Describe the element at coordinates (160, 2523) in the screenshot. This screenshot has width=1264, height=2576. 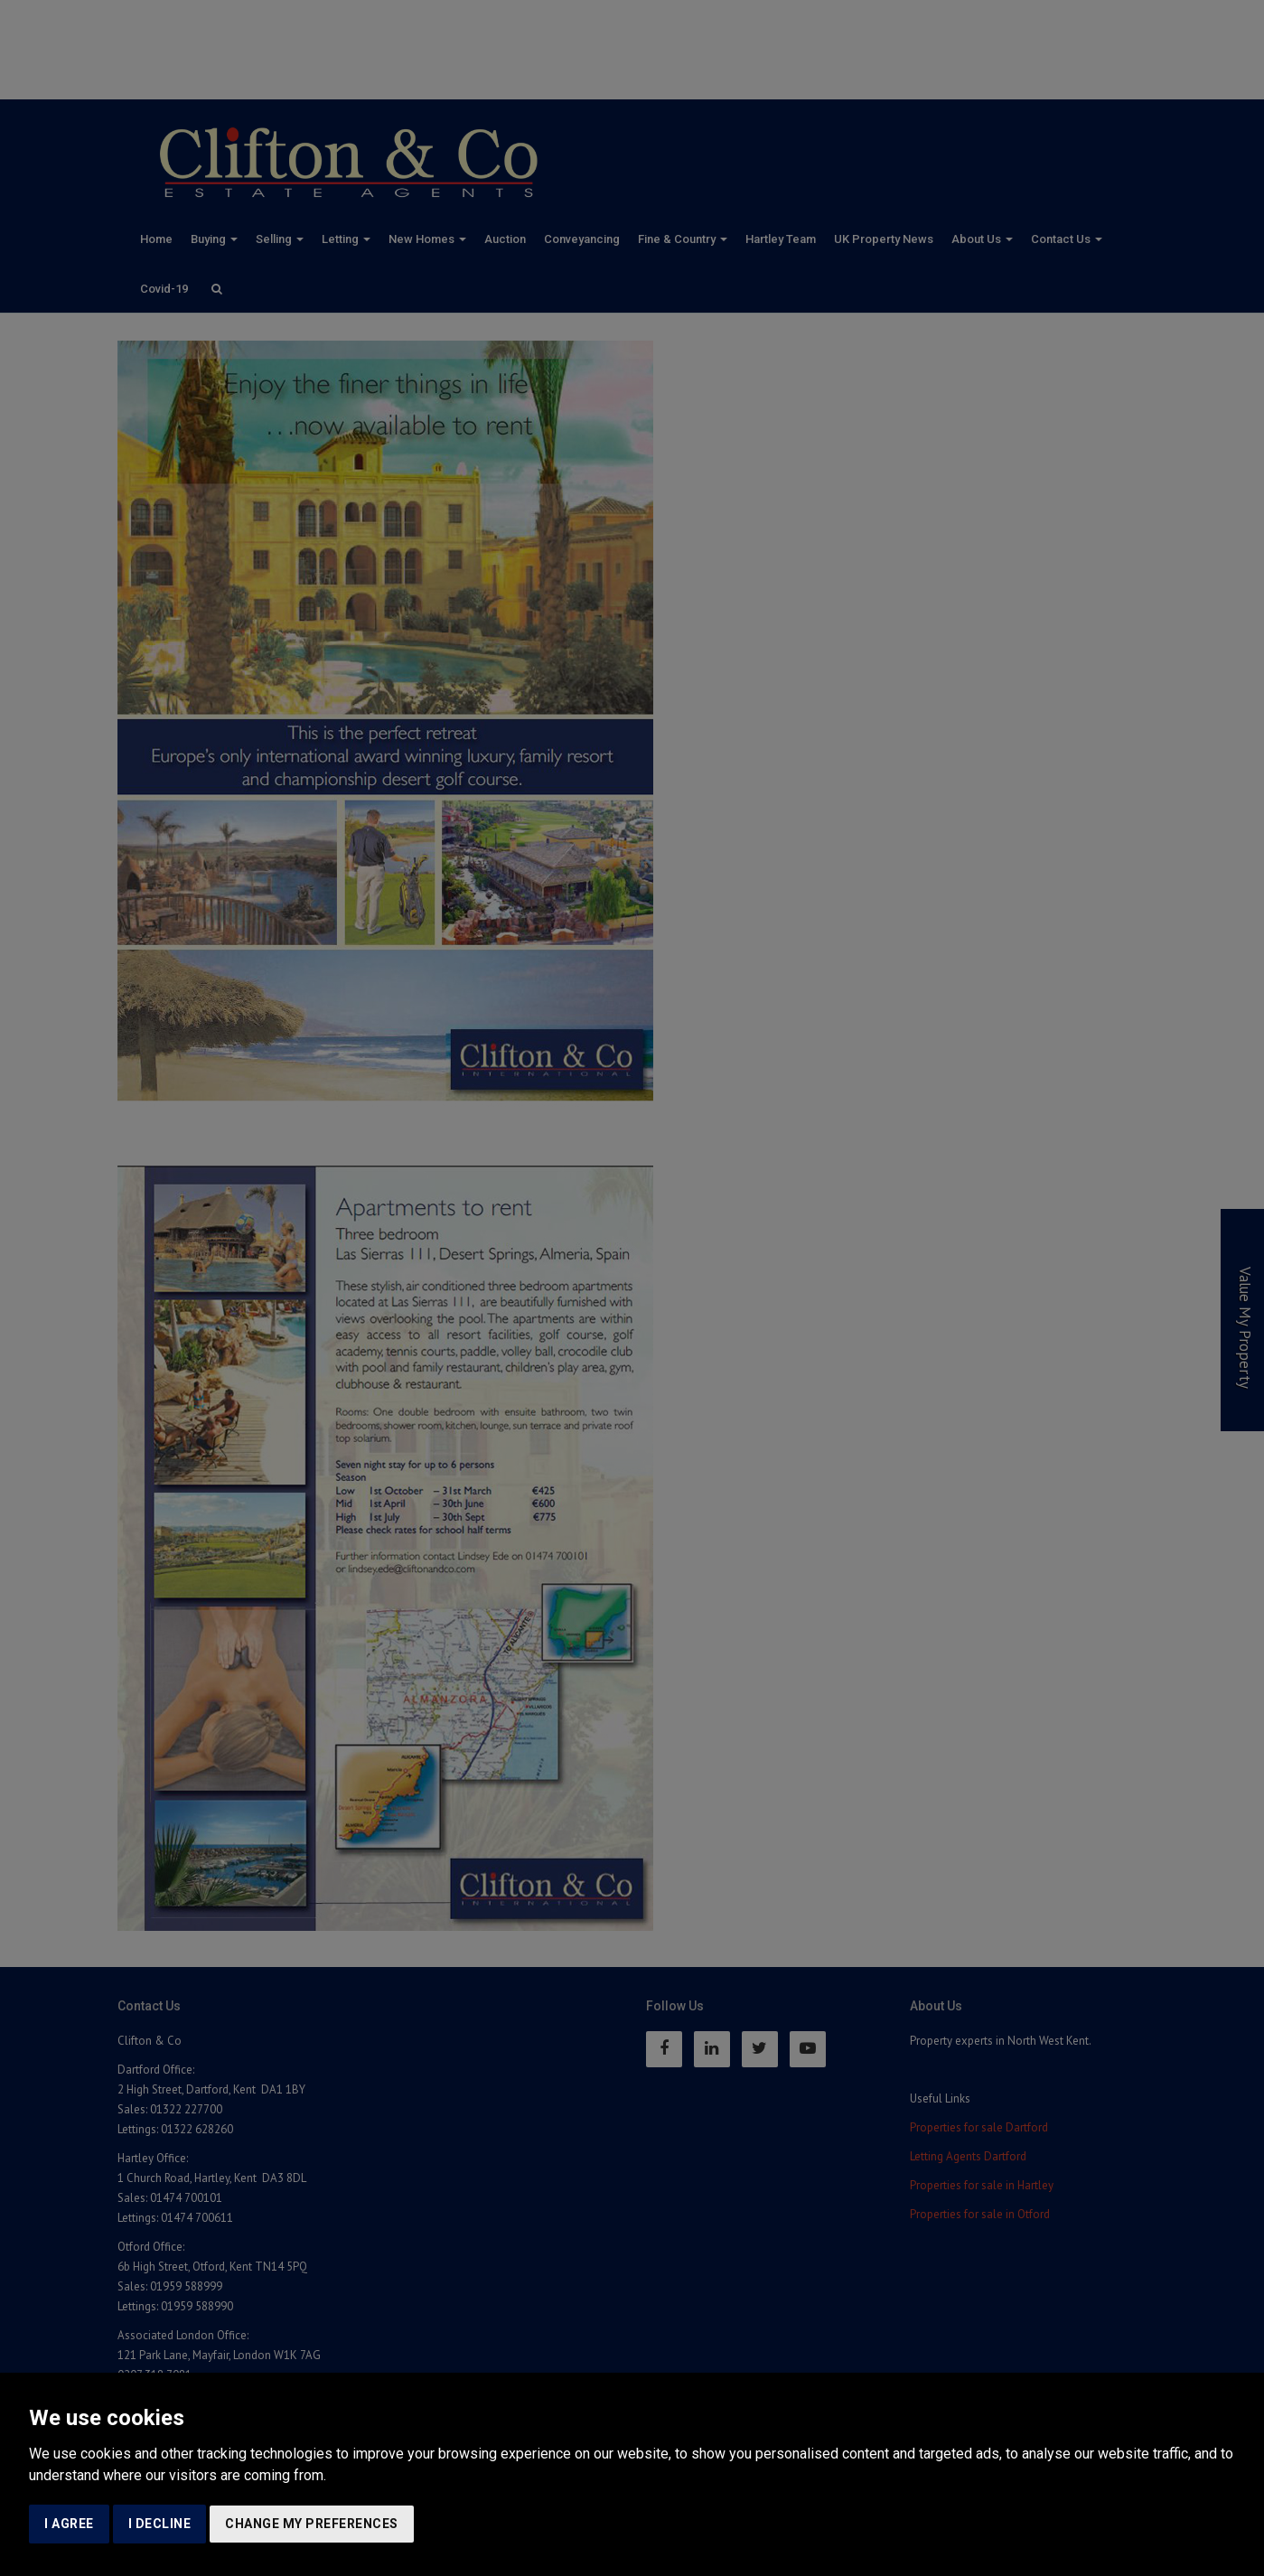
I see `I decline [button]` at that location.